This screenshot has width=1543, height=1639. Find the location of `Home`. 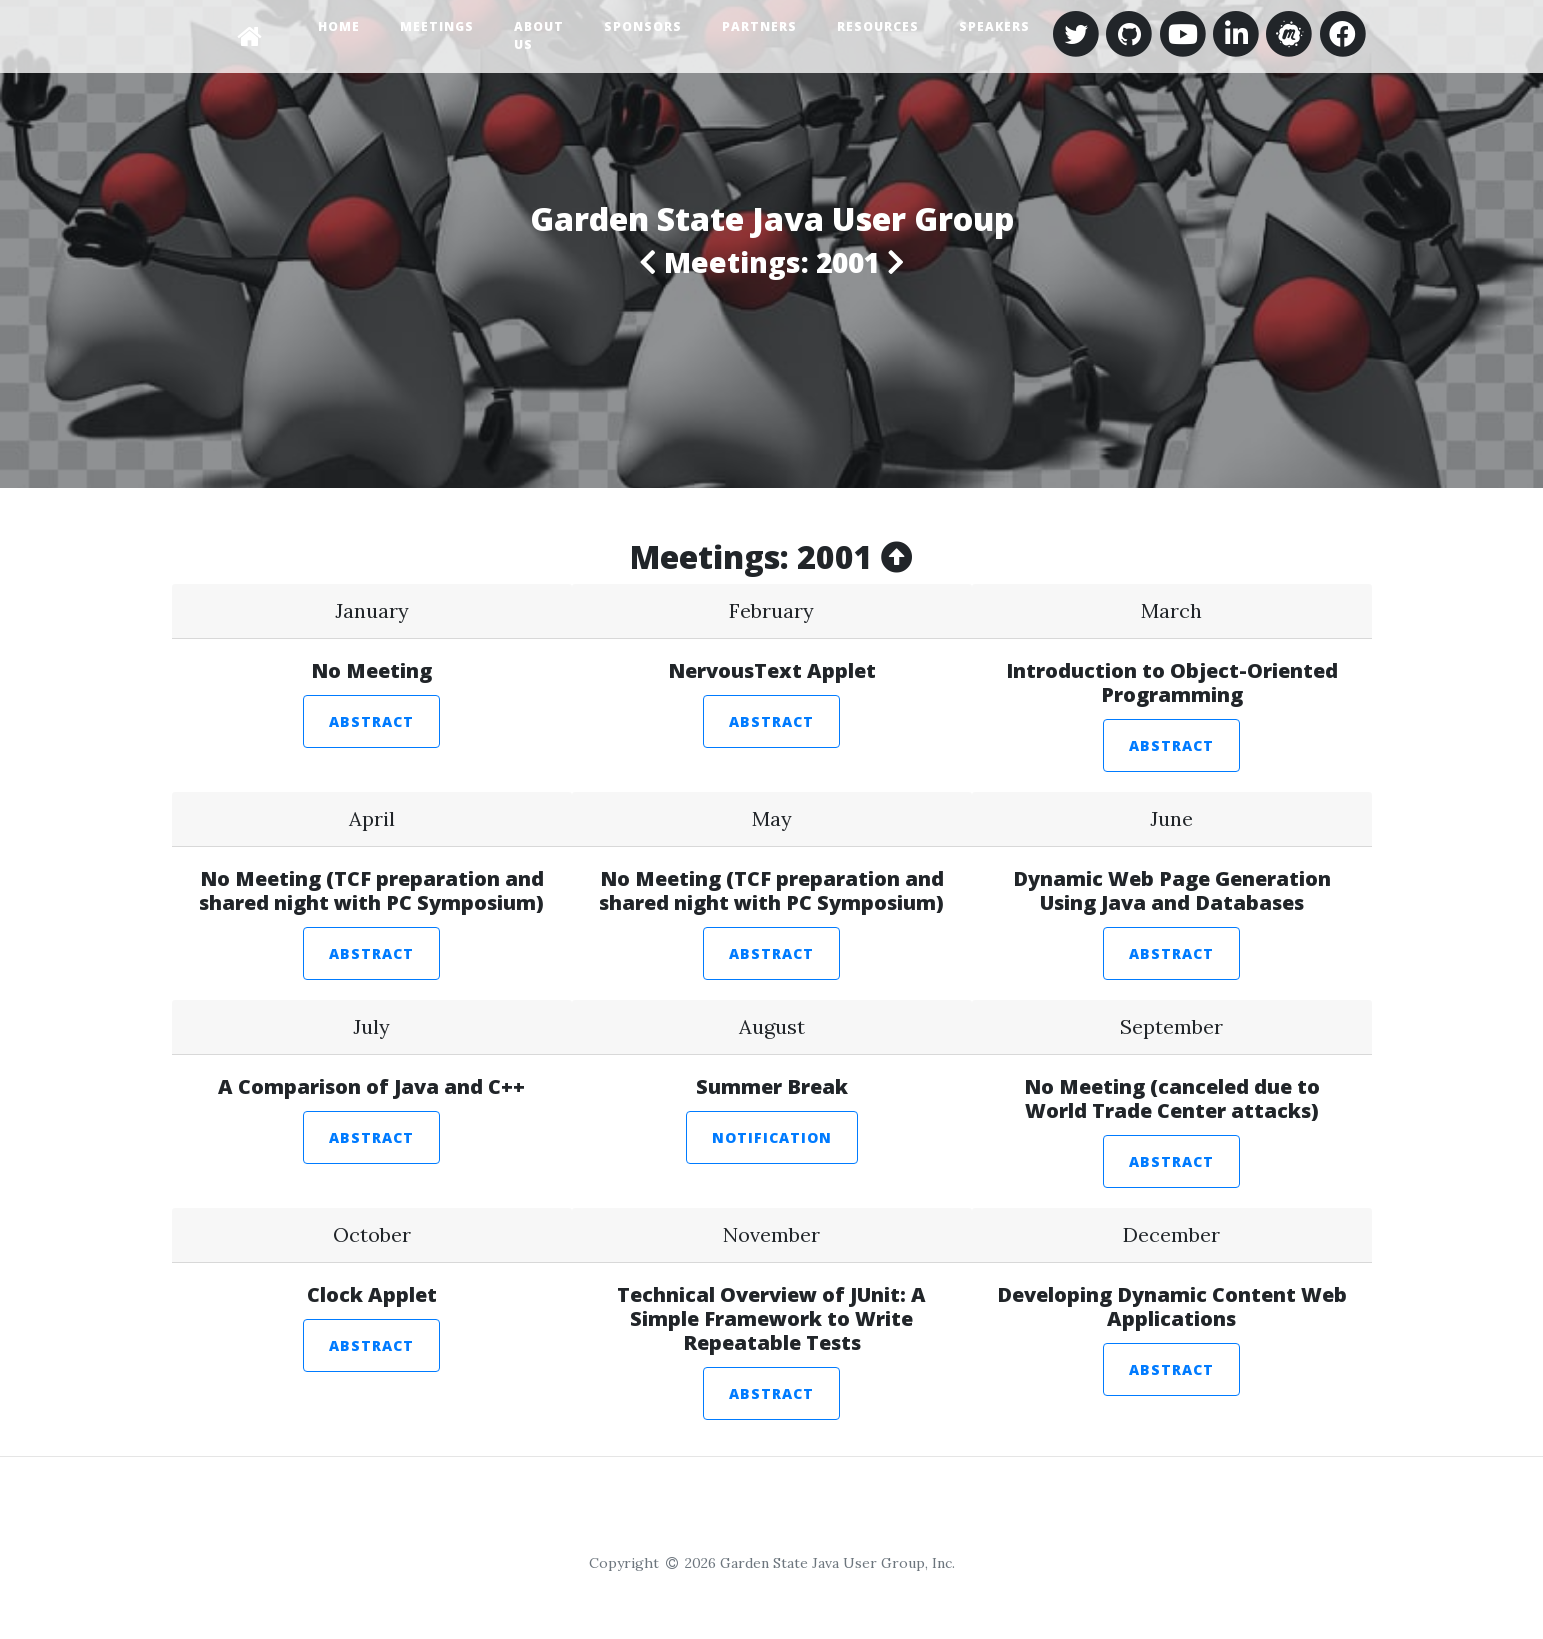

Home is located at coordinates (339, 26).